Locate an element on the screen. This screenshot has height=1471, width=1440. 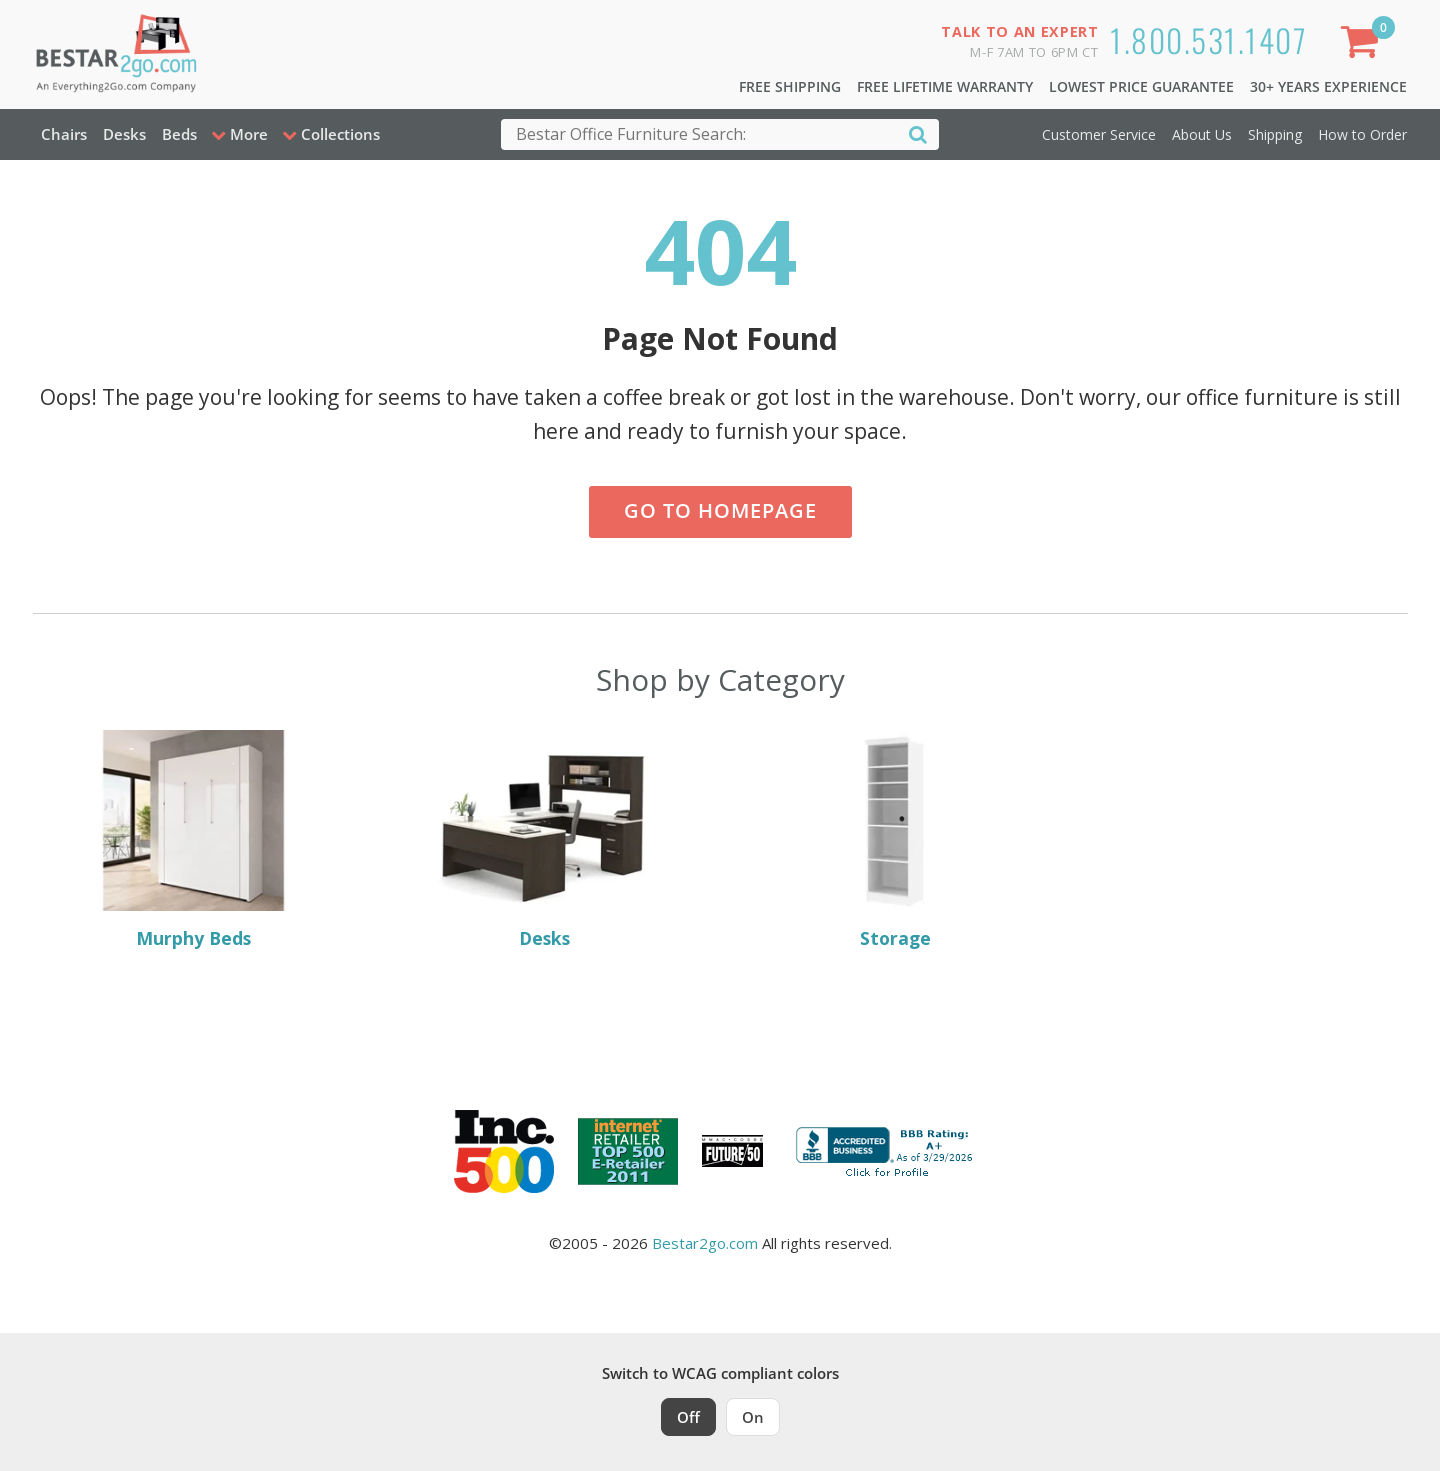
Free Lifetime Warranty is located at coordinates (945, 86).